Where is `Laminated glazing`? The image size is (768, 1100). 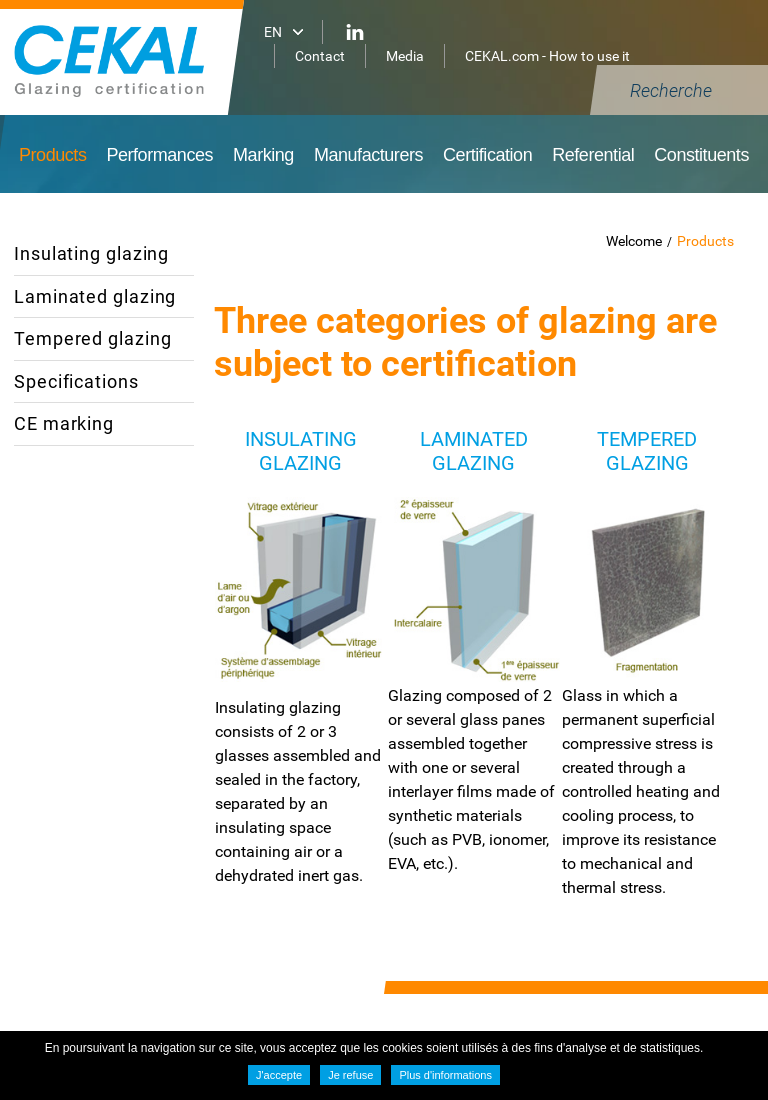 Laminated glazing is located at coordinates (95, 296).